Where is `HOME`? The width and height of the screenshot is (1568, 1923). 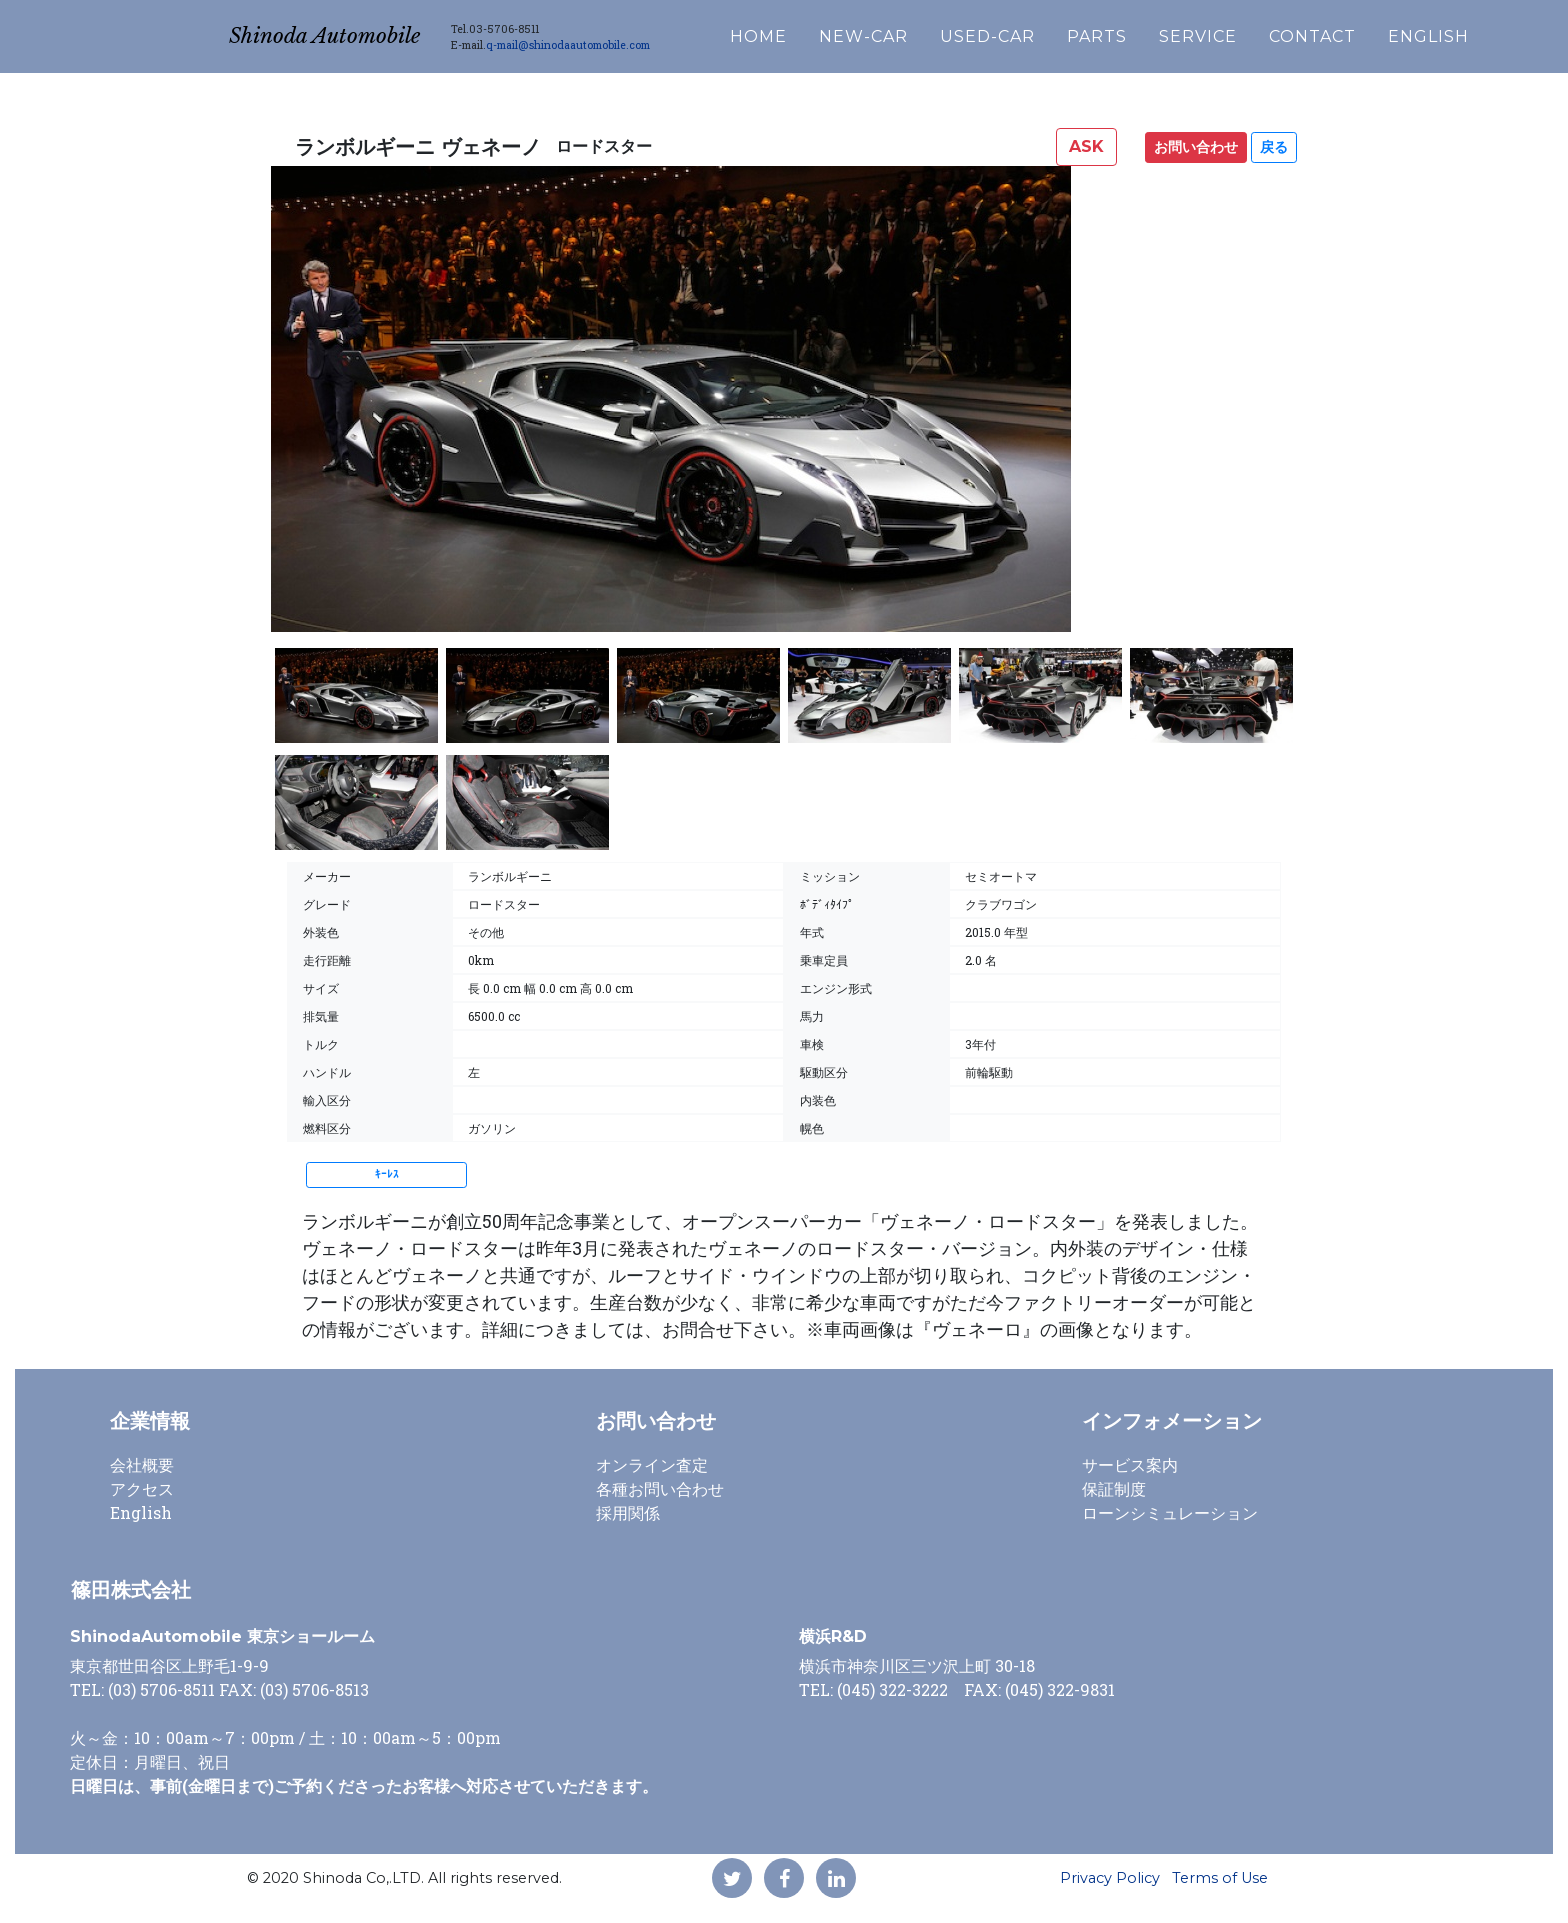 HOME is located at coordinates (813, 31).